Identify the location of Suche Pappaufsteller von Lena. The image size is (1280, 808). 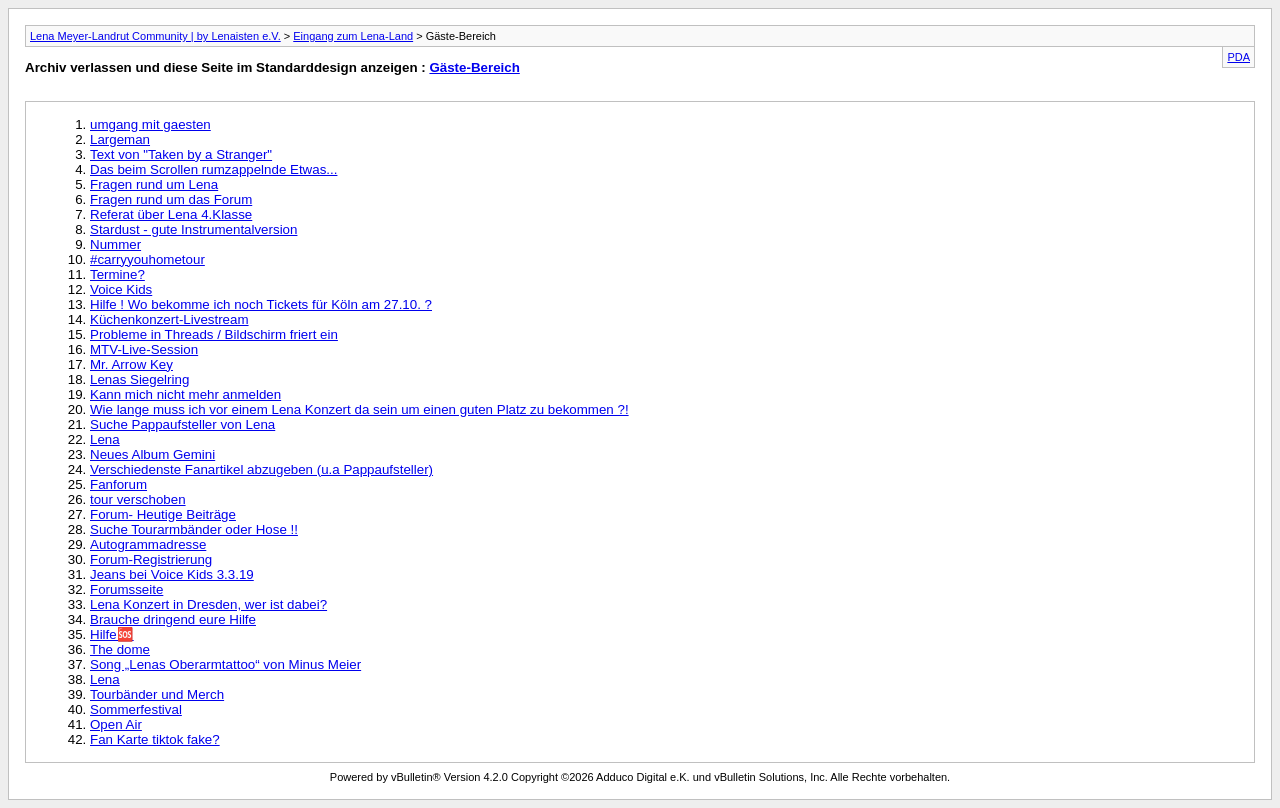
(182, 424).